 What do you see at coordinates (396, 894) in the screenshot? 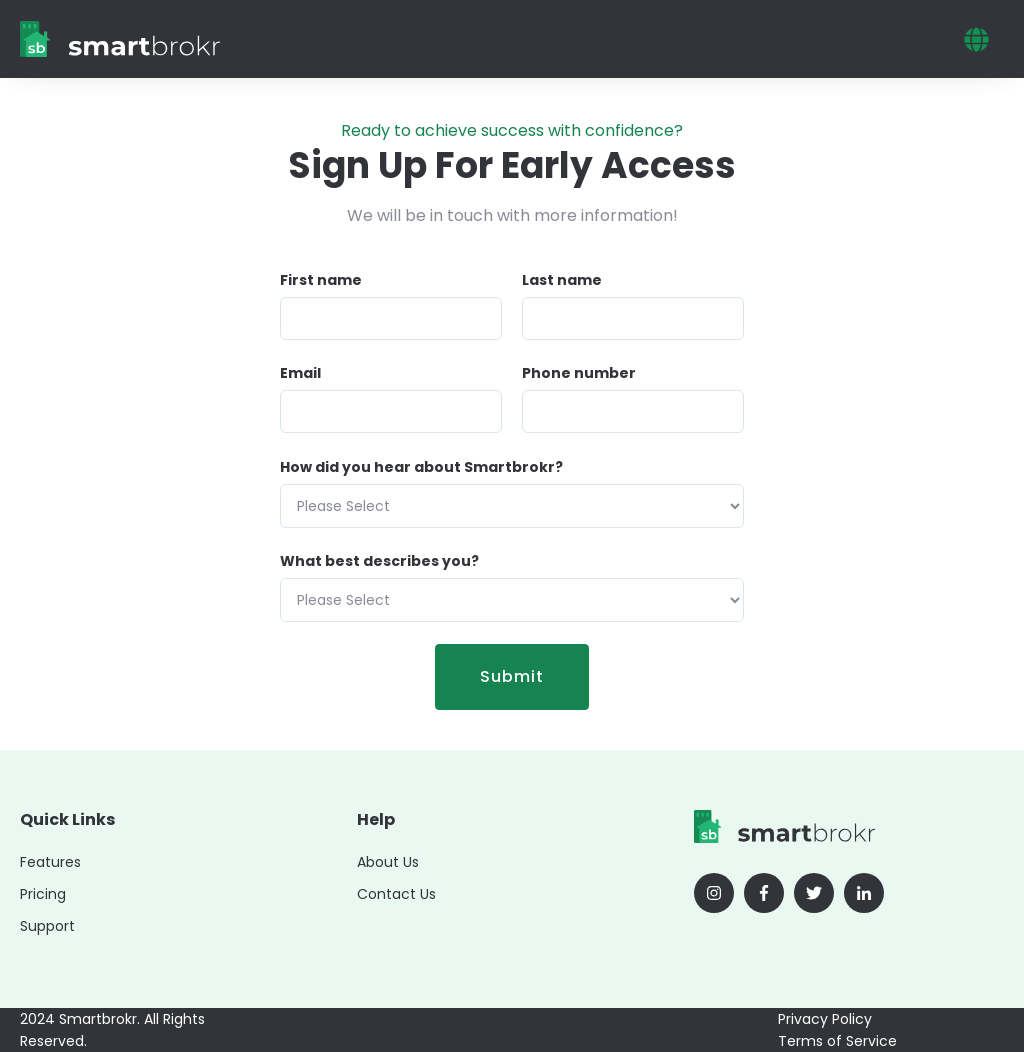
I see `Contact Us [menuitem]` at bounding box center [396, 894].